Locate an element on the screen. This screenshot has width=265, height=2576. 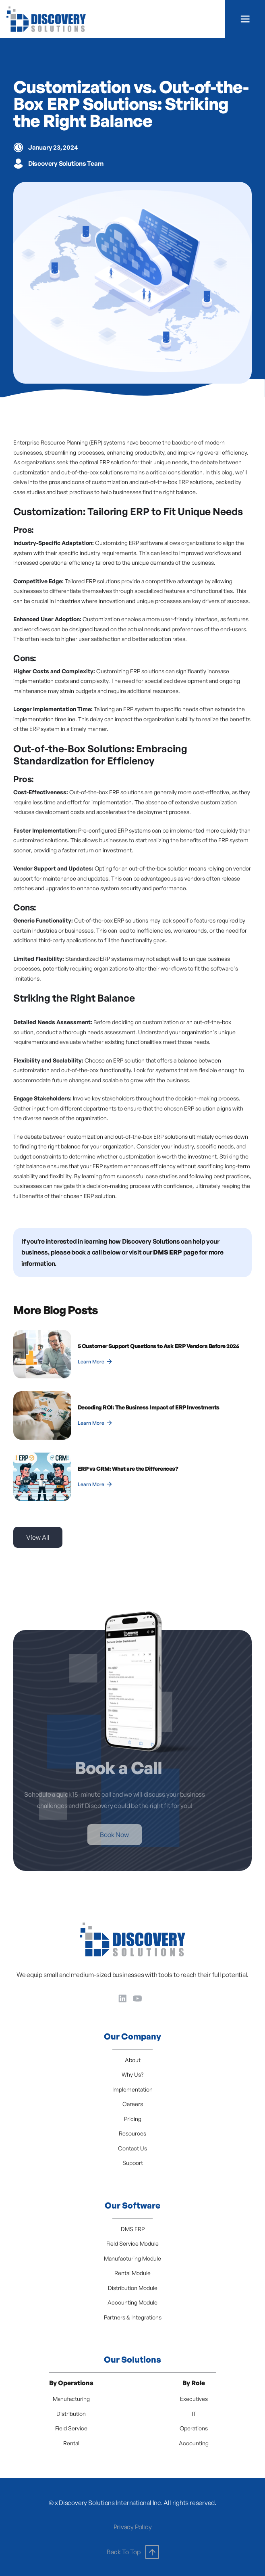
Pricing is located at coordinates (132, 2118).